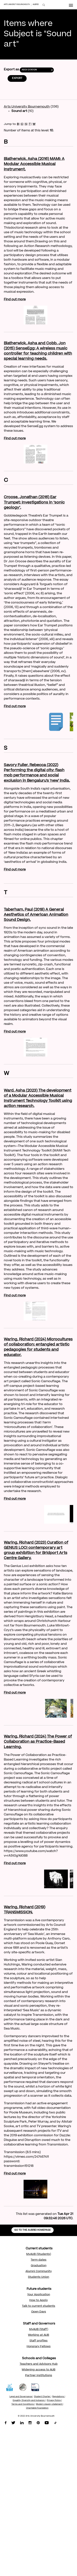 The image size is (77, 2576). I want to click on Honorary Fellows, so click(39, 2346).